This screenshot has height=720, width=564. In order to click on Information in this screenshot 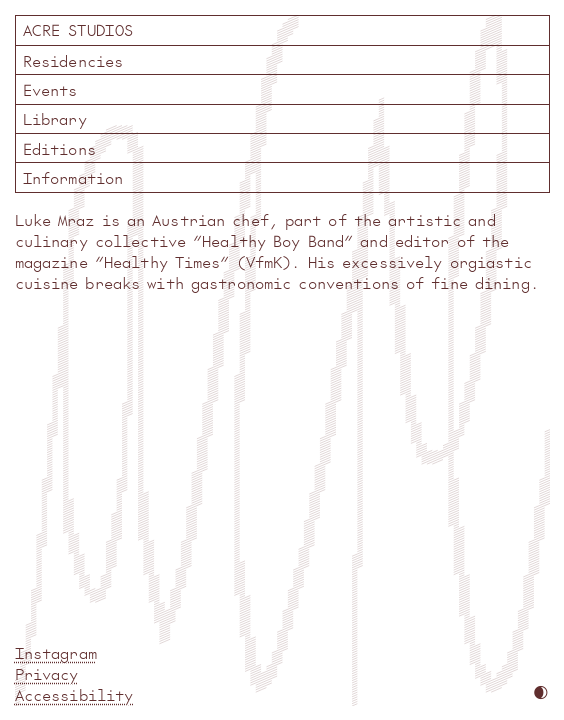, I will do `click(73, 177)`.